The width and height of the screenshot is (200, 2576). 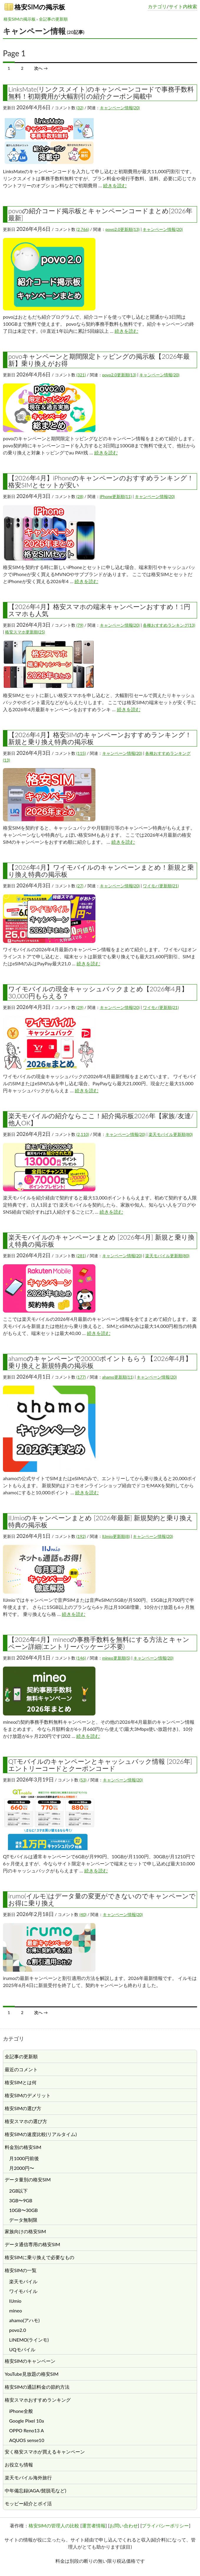 What do you see at coordinates (100, 214) in the screenshot?
I see `povoの紹介コード掲示板とキャンペーンコードまとめ[2026年最新]` at bounding box center [100, 214].